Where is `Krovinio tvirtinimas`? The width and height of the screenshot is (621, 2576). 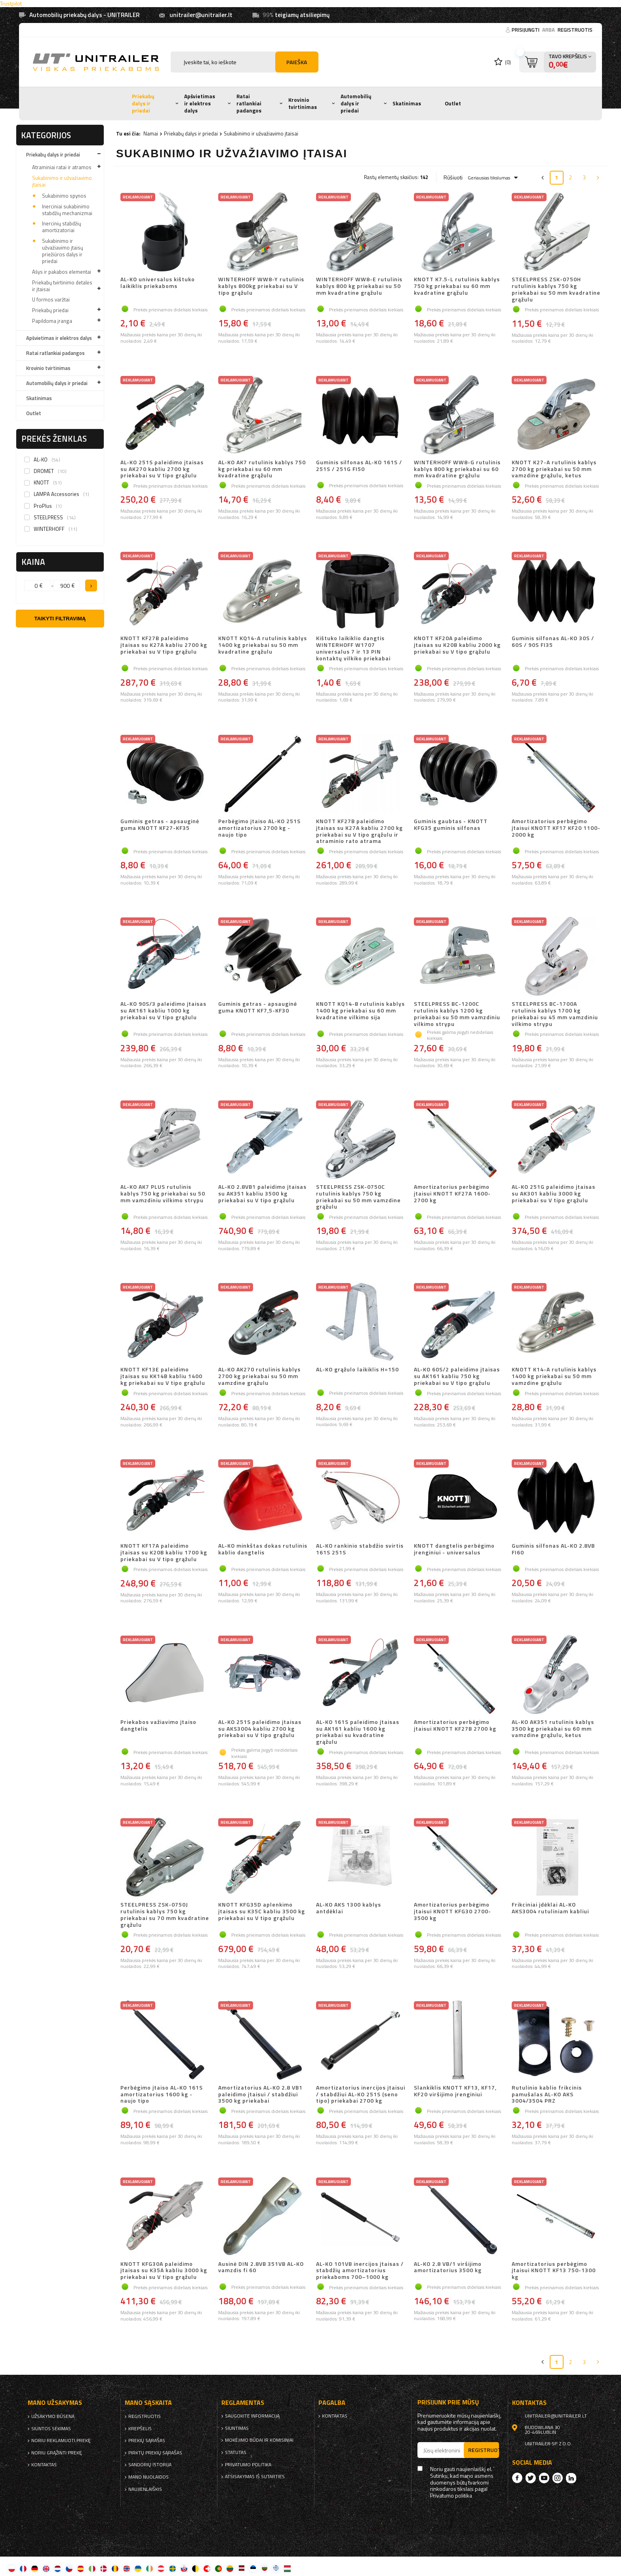 Krovinio tvirtinimas is located at coordinates (302, 103).